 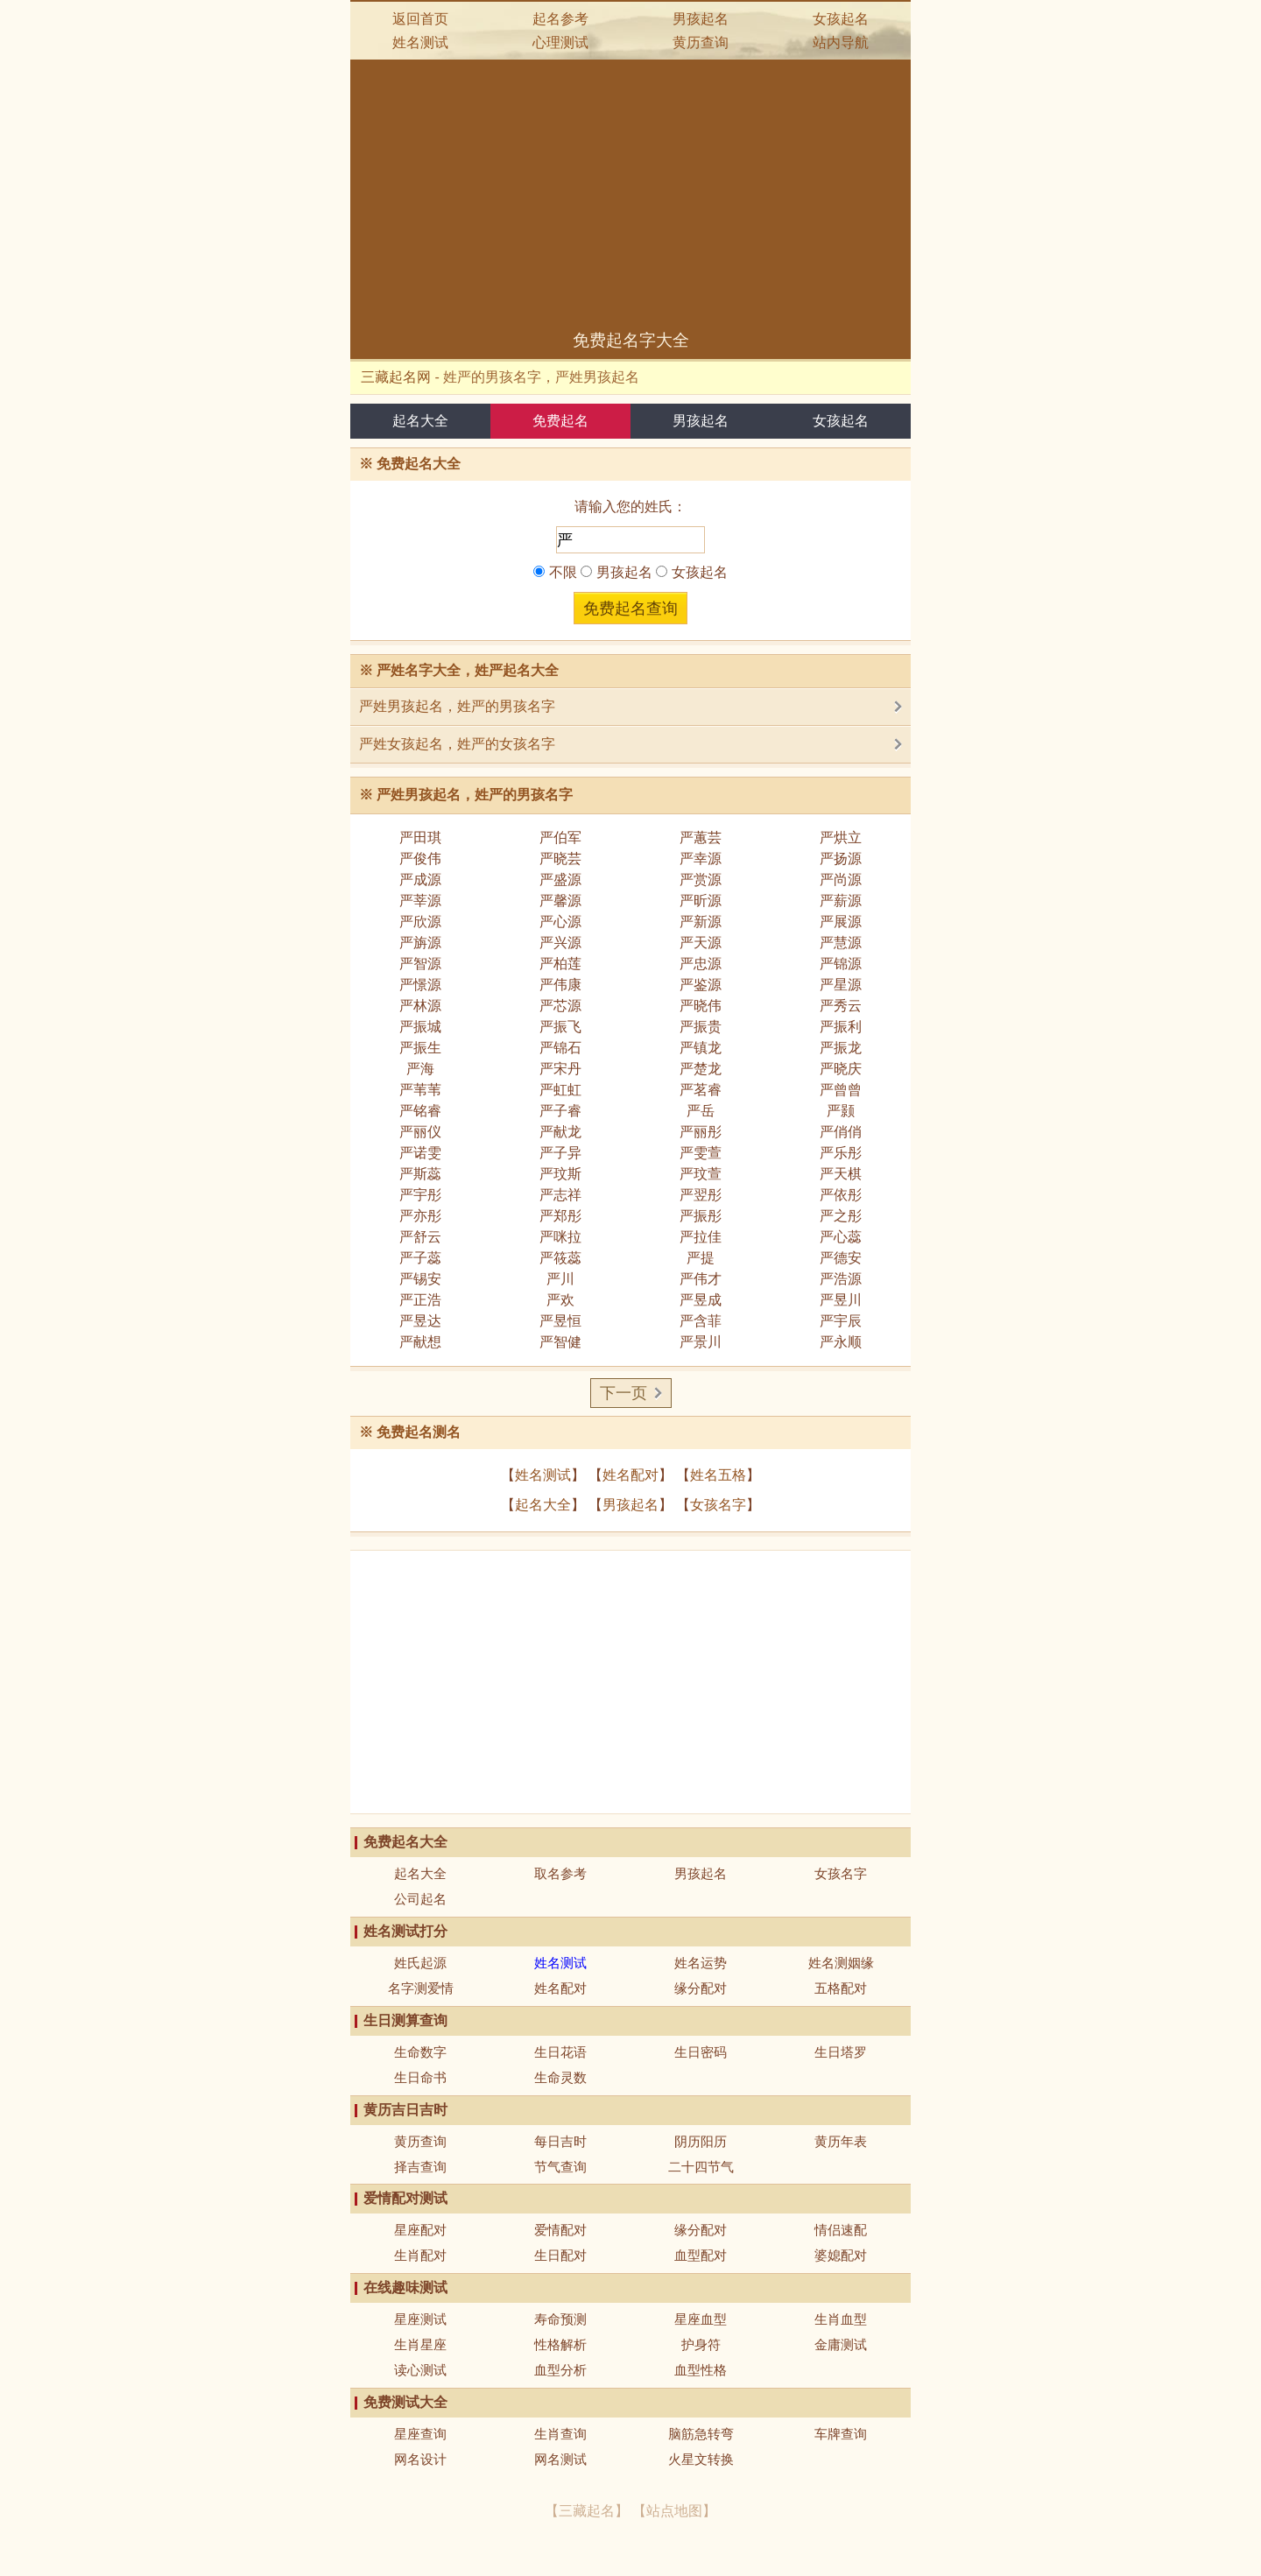 What do you see at coordinates (840, 2052) in the screenshot?
I see `生日塔罗` at bounding box center [840, 2052].